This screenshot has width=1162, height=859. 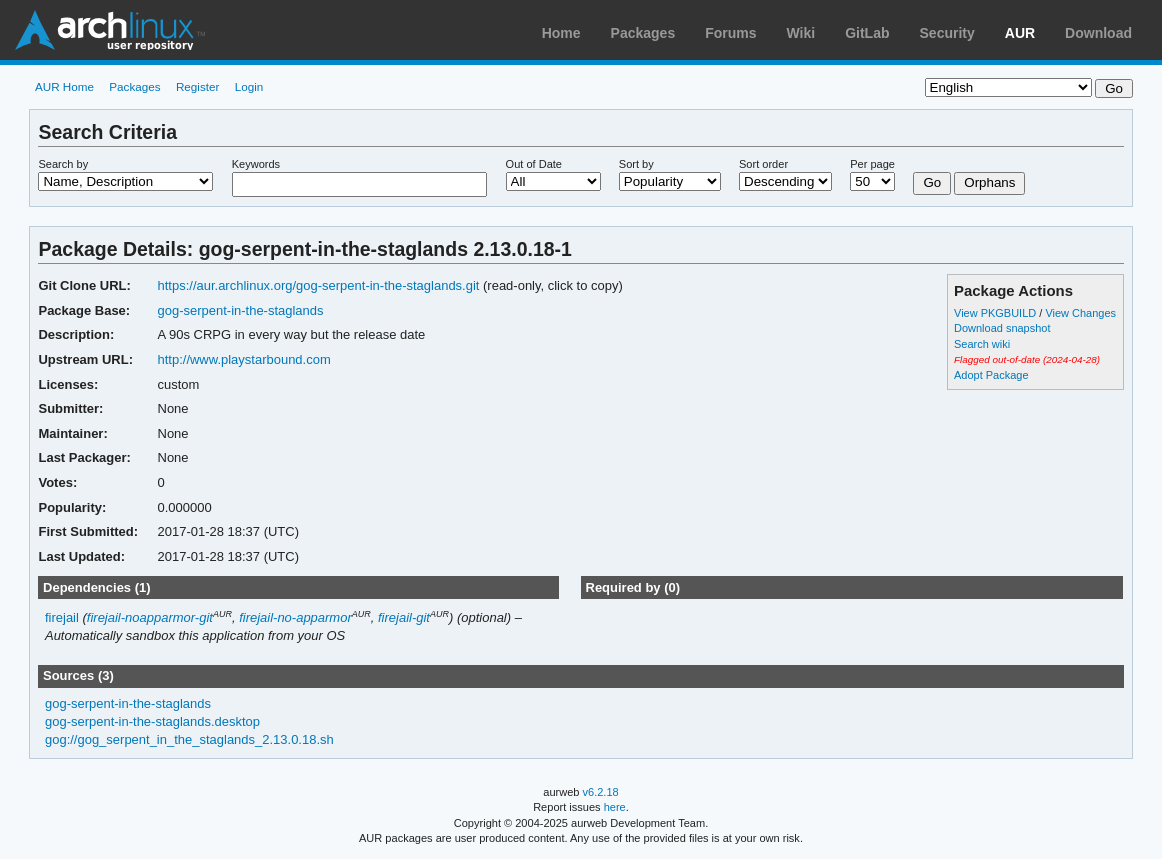 I want to click on Search wiki, so click(x=982, y=344).